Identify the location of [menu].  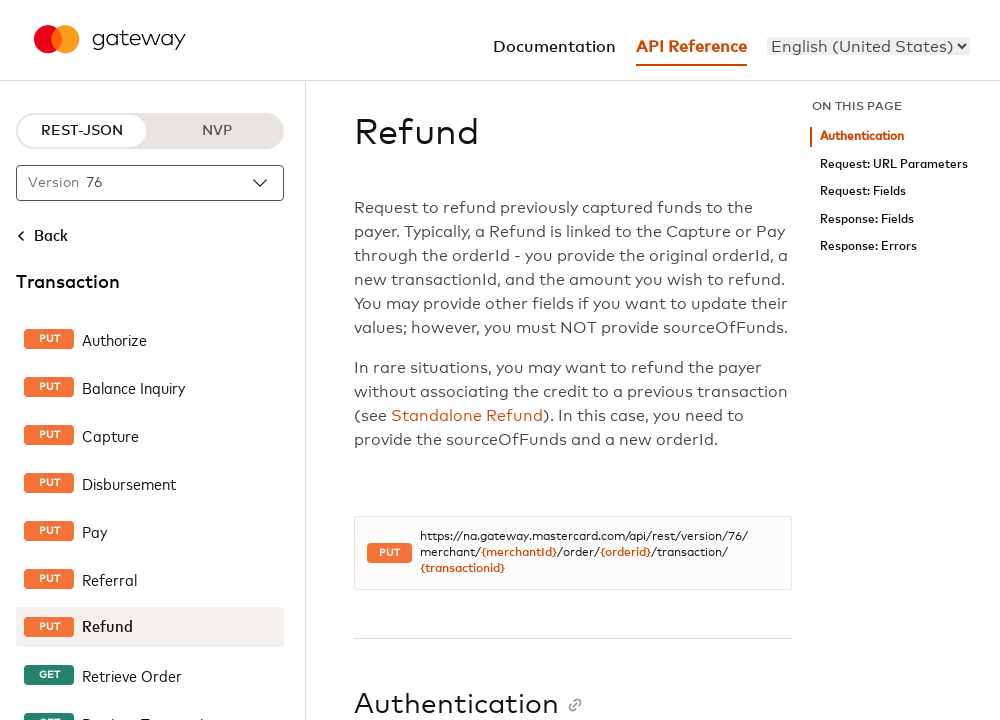
(868, 46).